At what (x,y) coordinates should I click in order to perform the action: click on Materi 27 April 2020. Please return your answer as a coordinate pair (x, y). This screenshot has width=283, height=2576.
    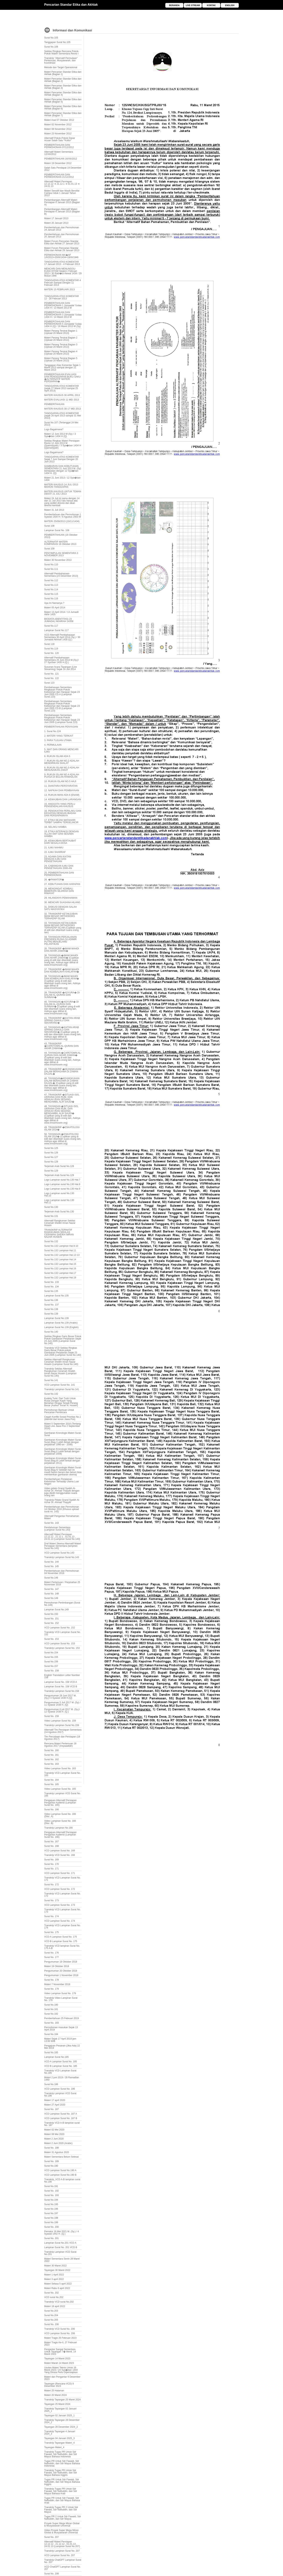
    Looking at the image, I should click on (54, 2105).